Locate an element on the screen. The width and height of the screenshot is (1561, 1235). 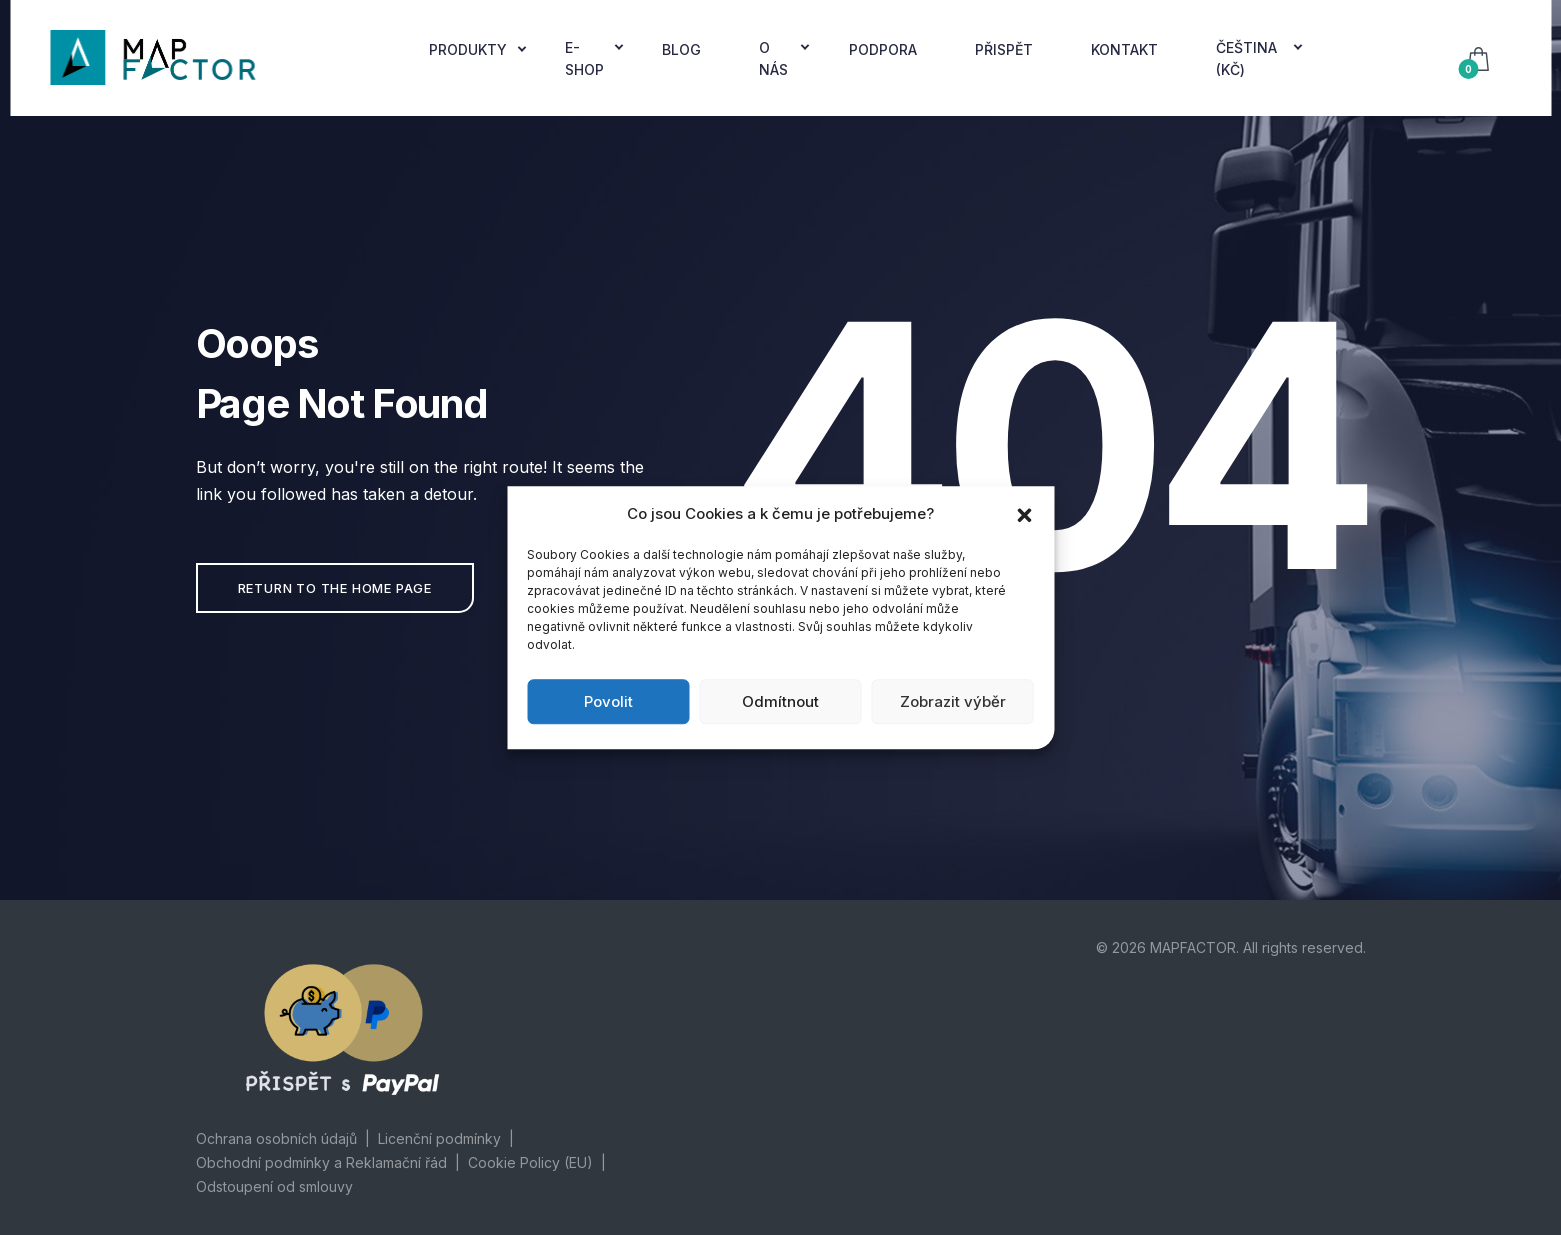
Licenční podmínky is located at coordinates (439, 1138).